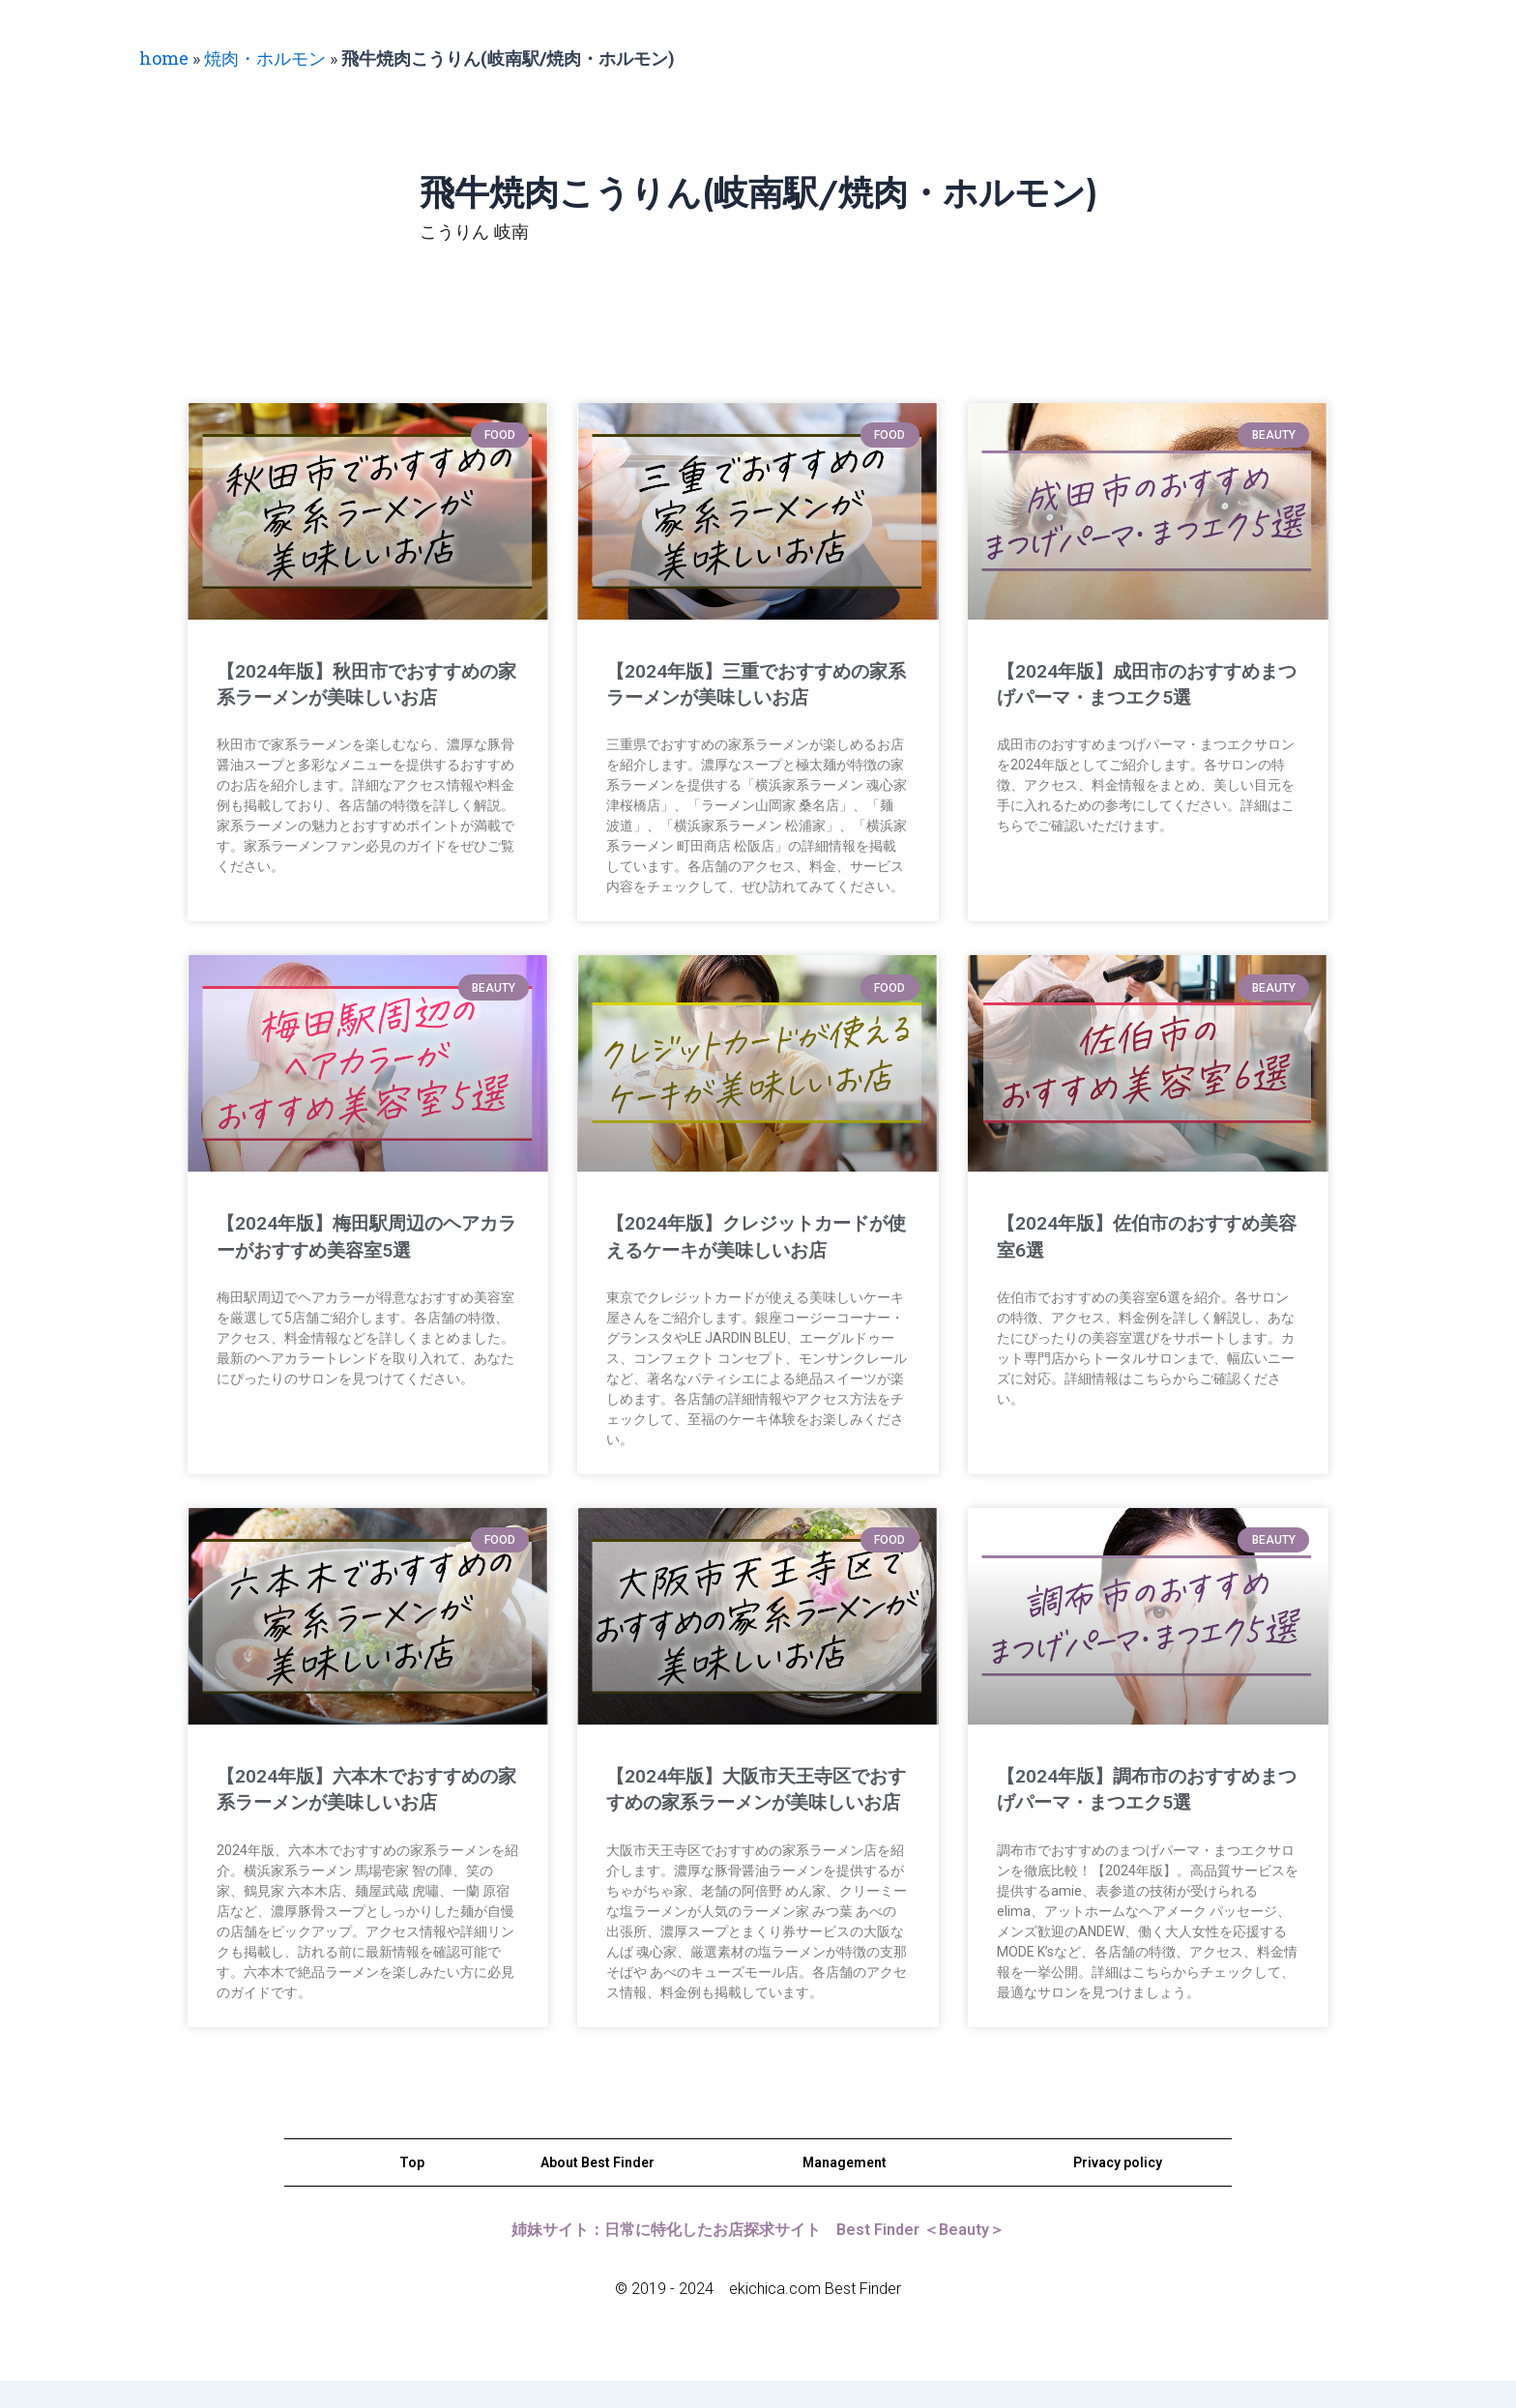 This screenshot has height=2408, width=1516. Describe the element at coordinates (844, 2188) in the screenshot. I see `Management` at that location.